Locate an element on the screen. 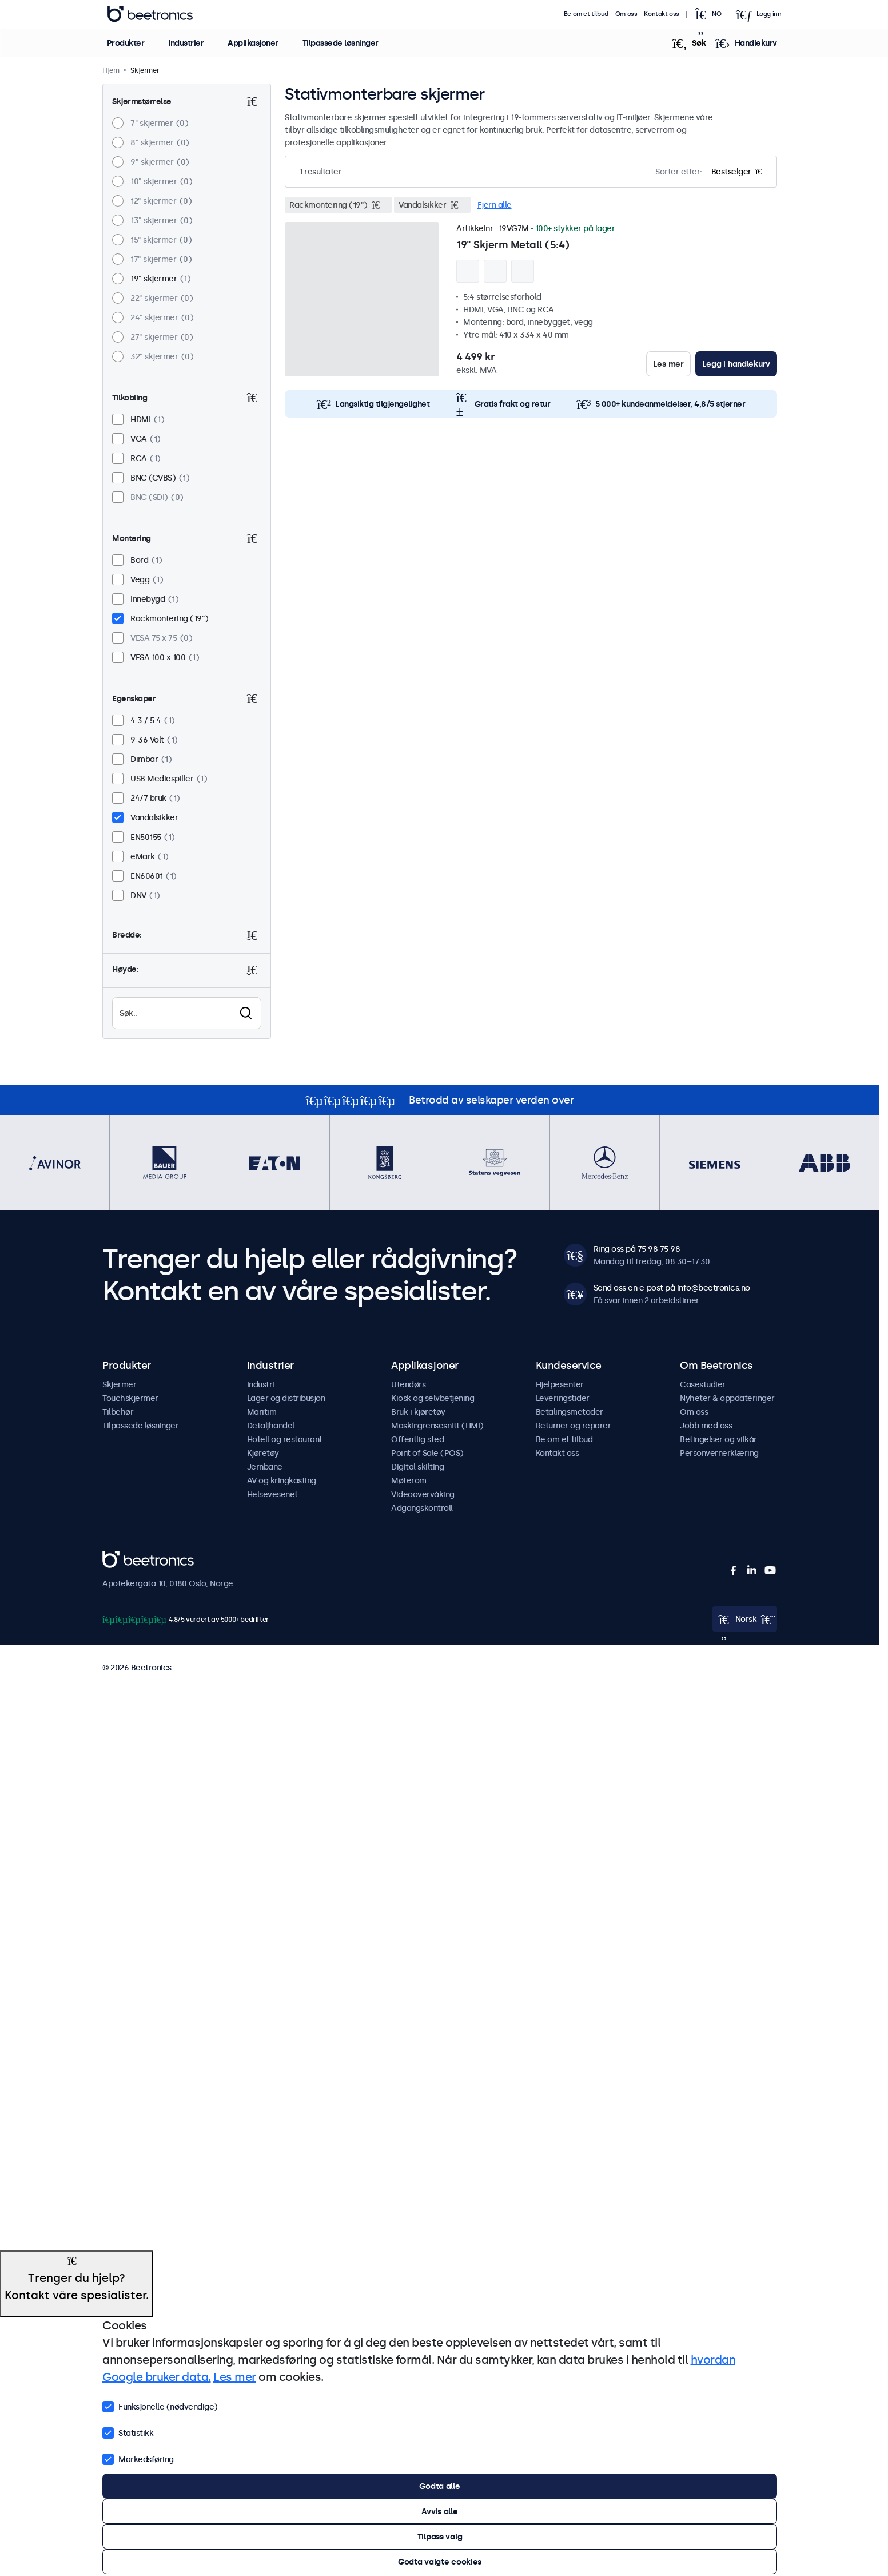 The height and width of the screenshot is (2576, 888). Møterom is located at coordinates (409, 1480).